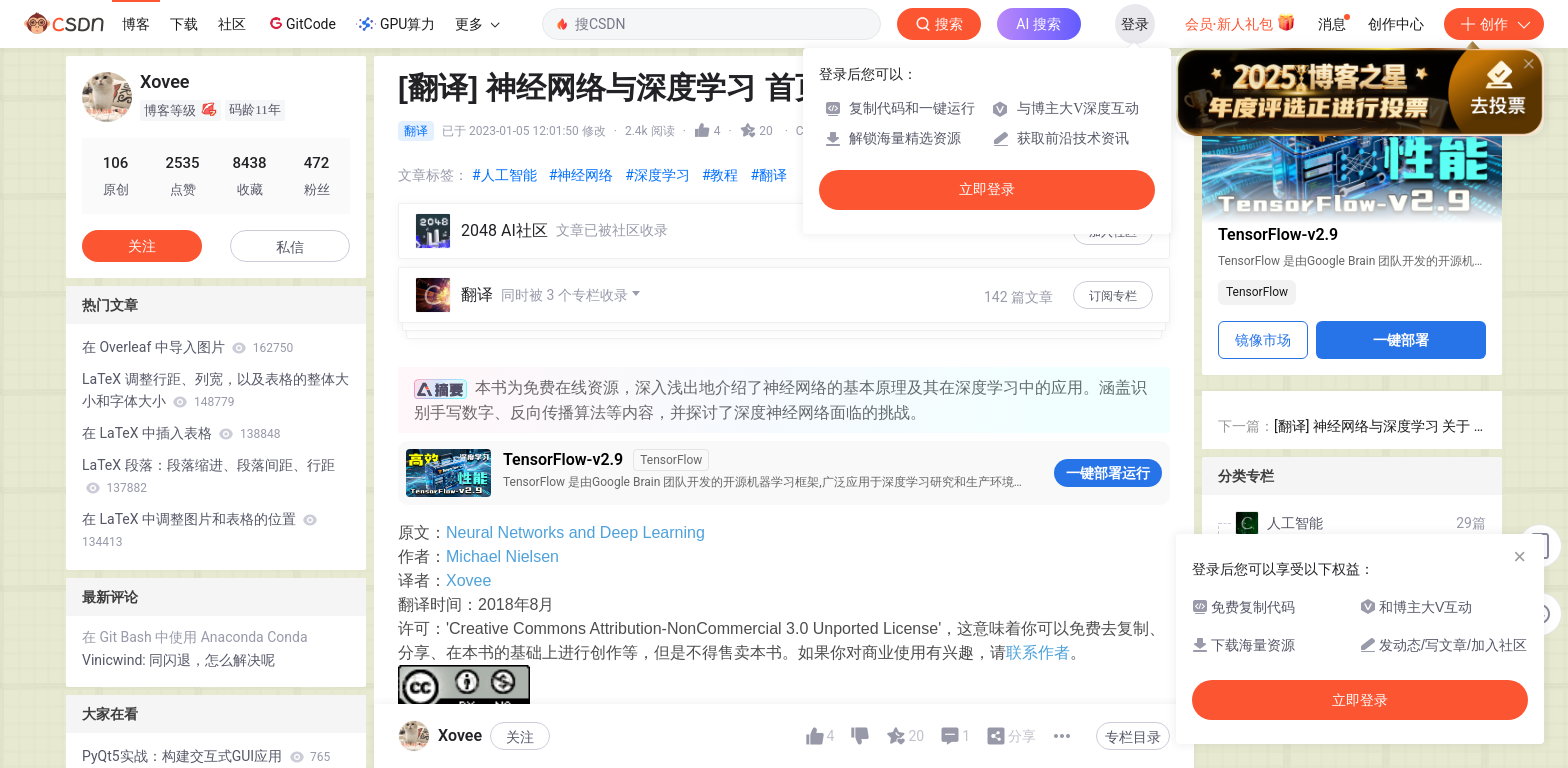 This screenshot has height=768, width=1568. I want to click on Xovee, so click(468, 516).